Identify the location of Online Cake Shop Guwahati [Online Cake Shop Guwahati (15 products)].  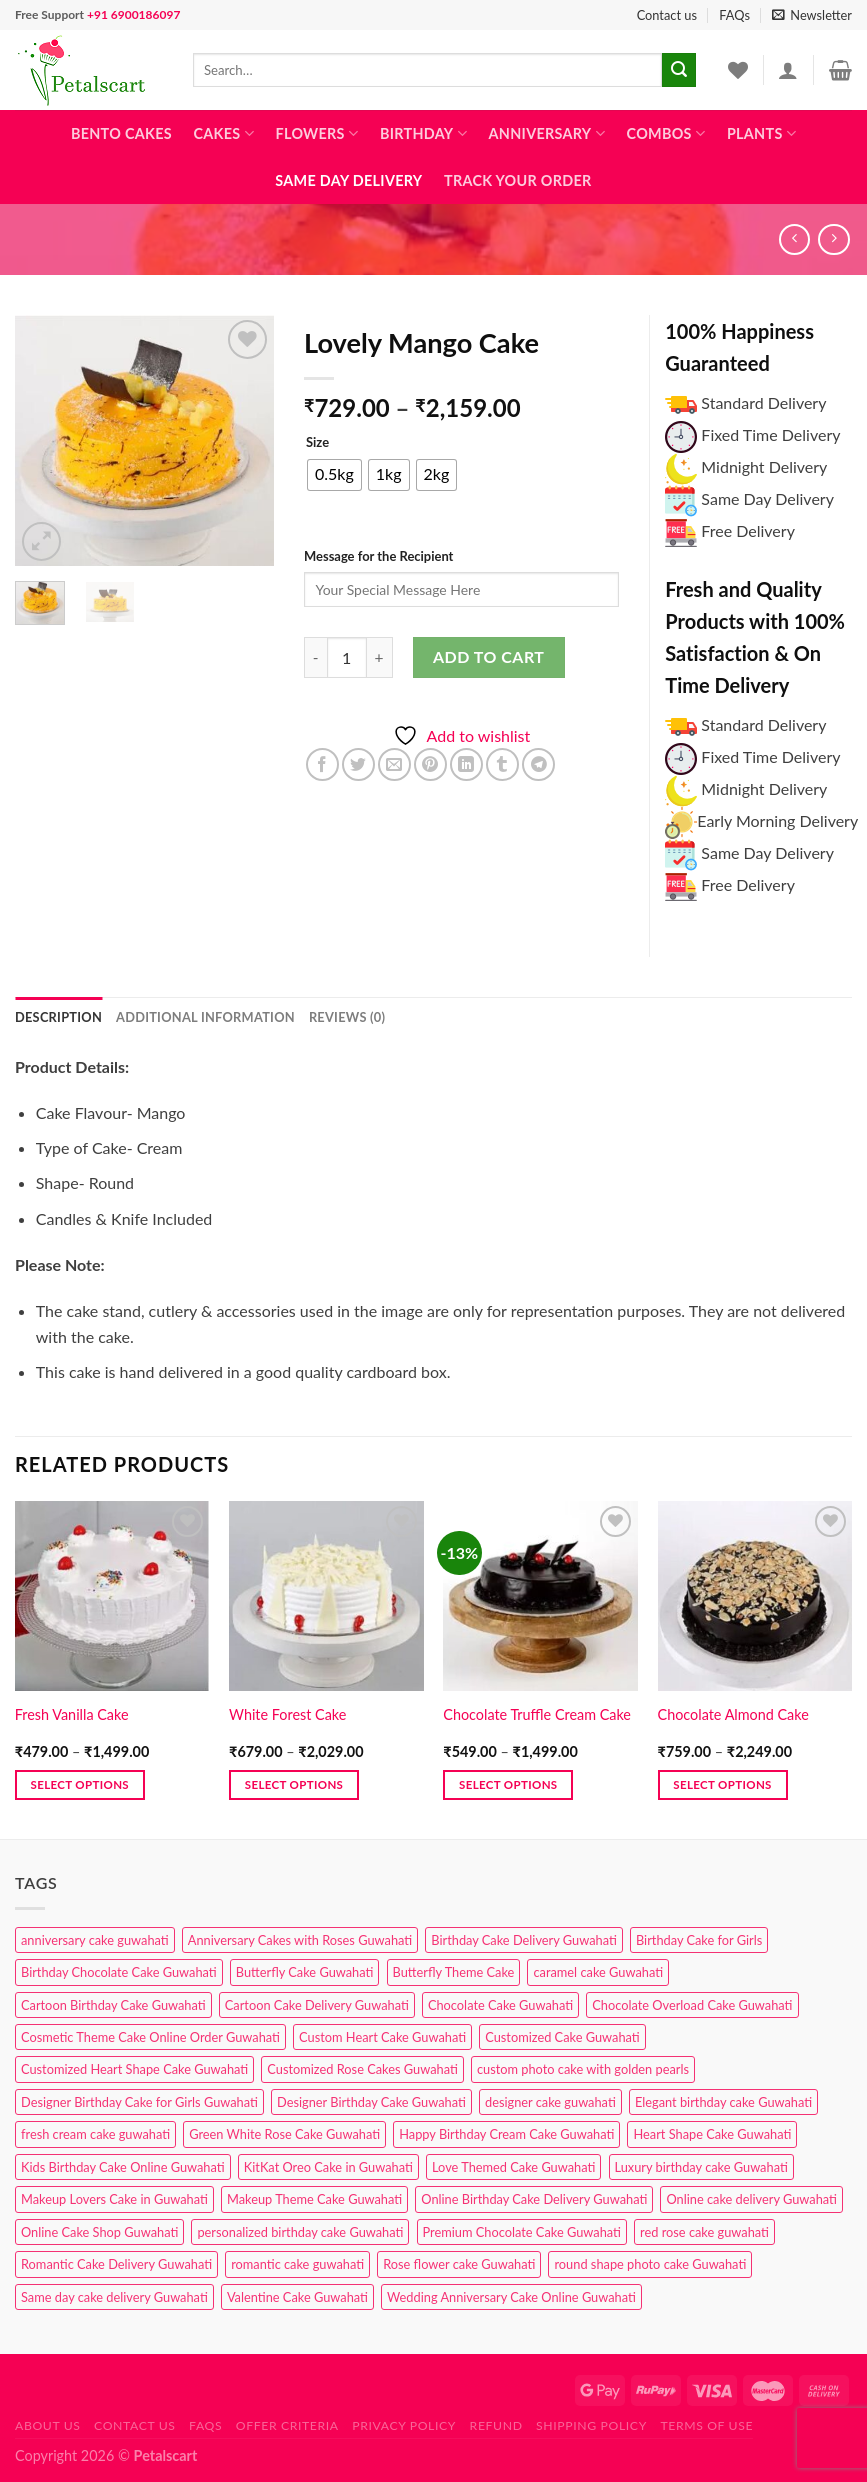
(99, 2232).